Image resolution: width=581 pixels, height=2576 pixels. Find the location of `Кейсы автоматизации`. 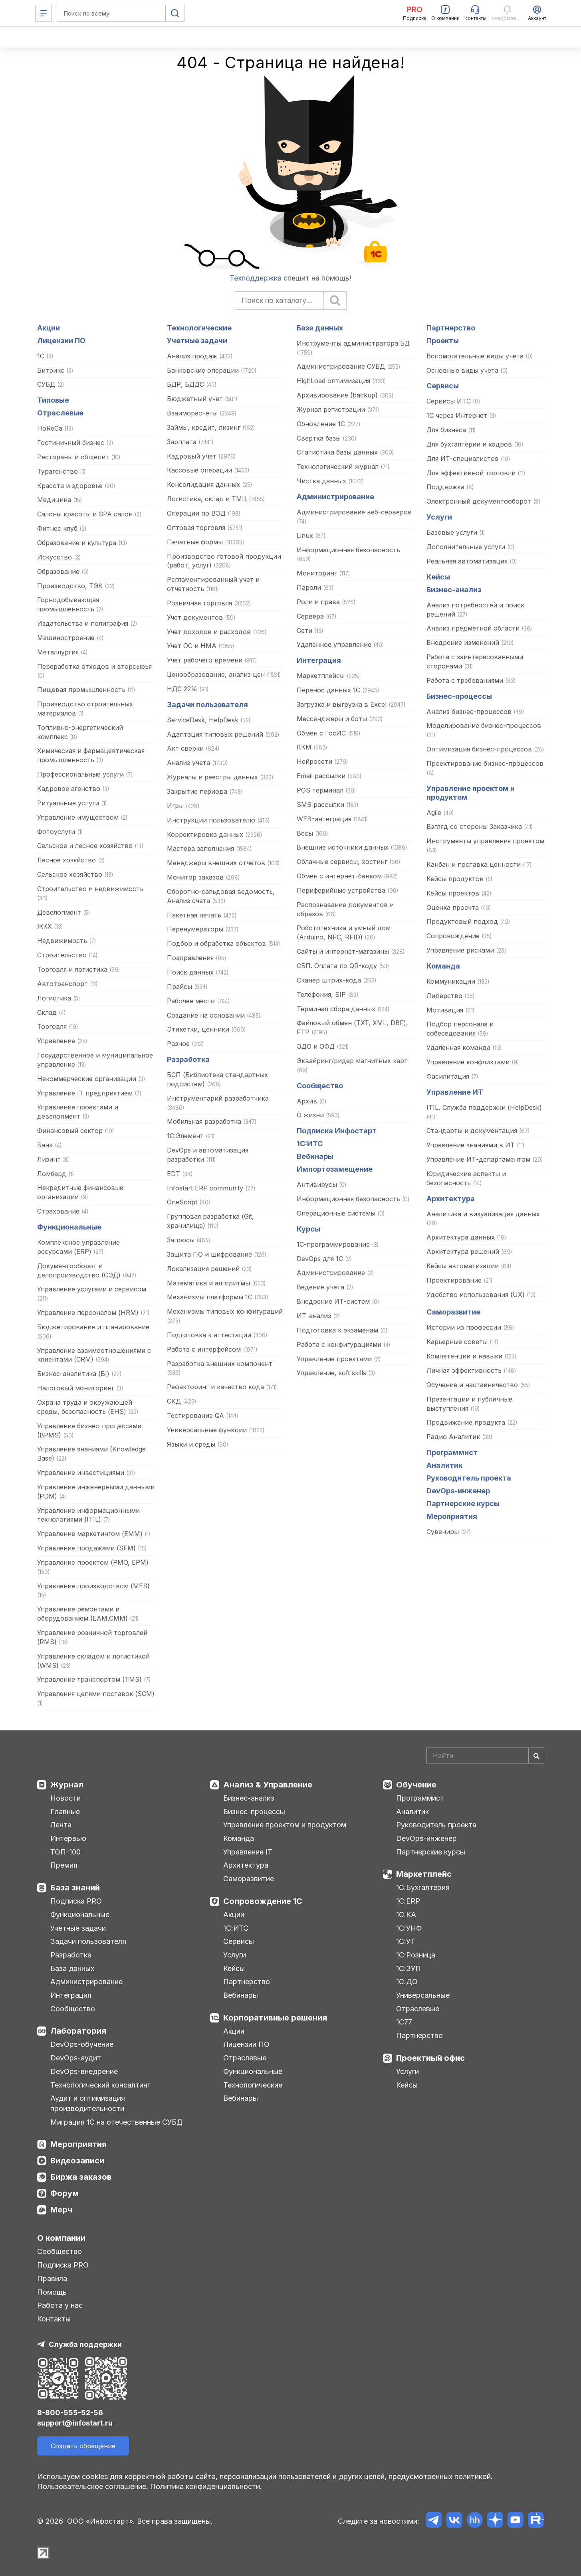

Кейсы автоматизации is located at coordinates (462, 1266).